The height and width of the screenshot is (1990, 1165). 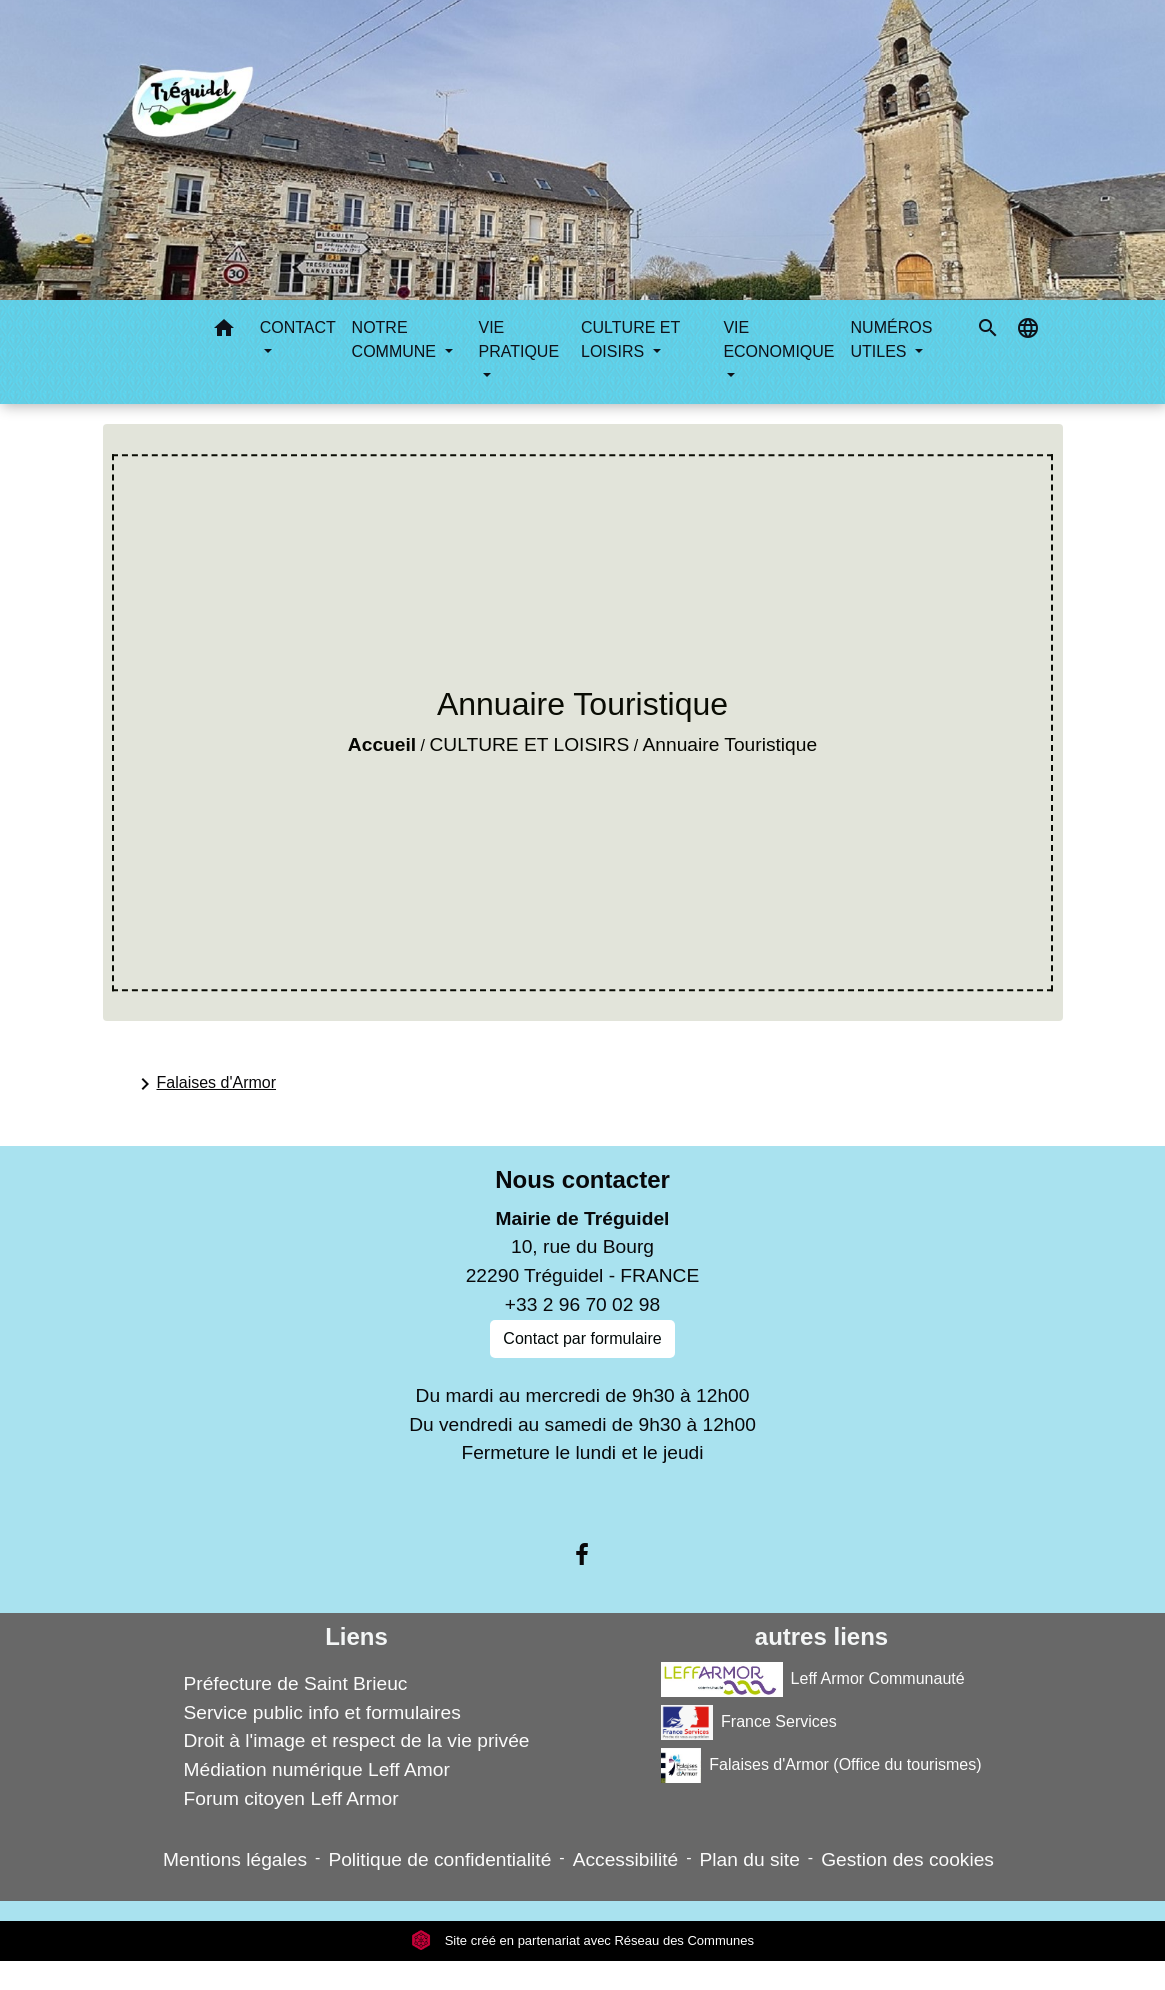 What do you see at coordinates (298, 327) in the screenshot?
I see `CONTACT [button]` at bounding box center [298, 327].